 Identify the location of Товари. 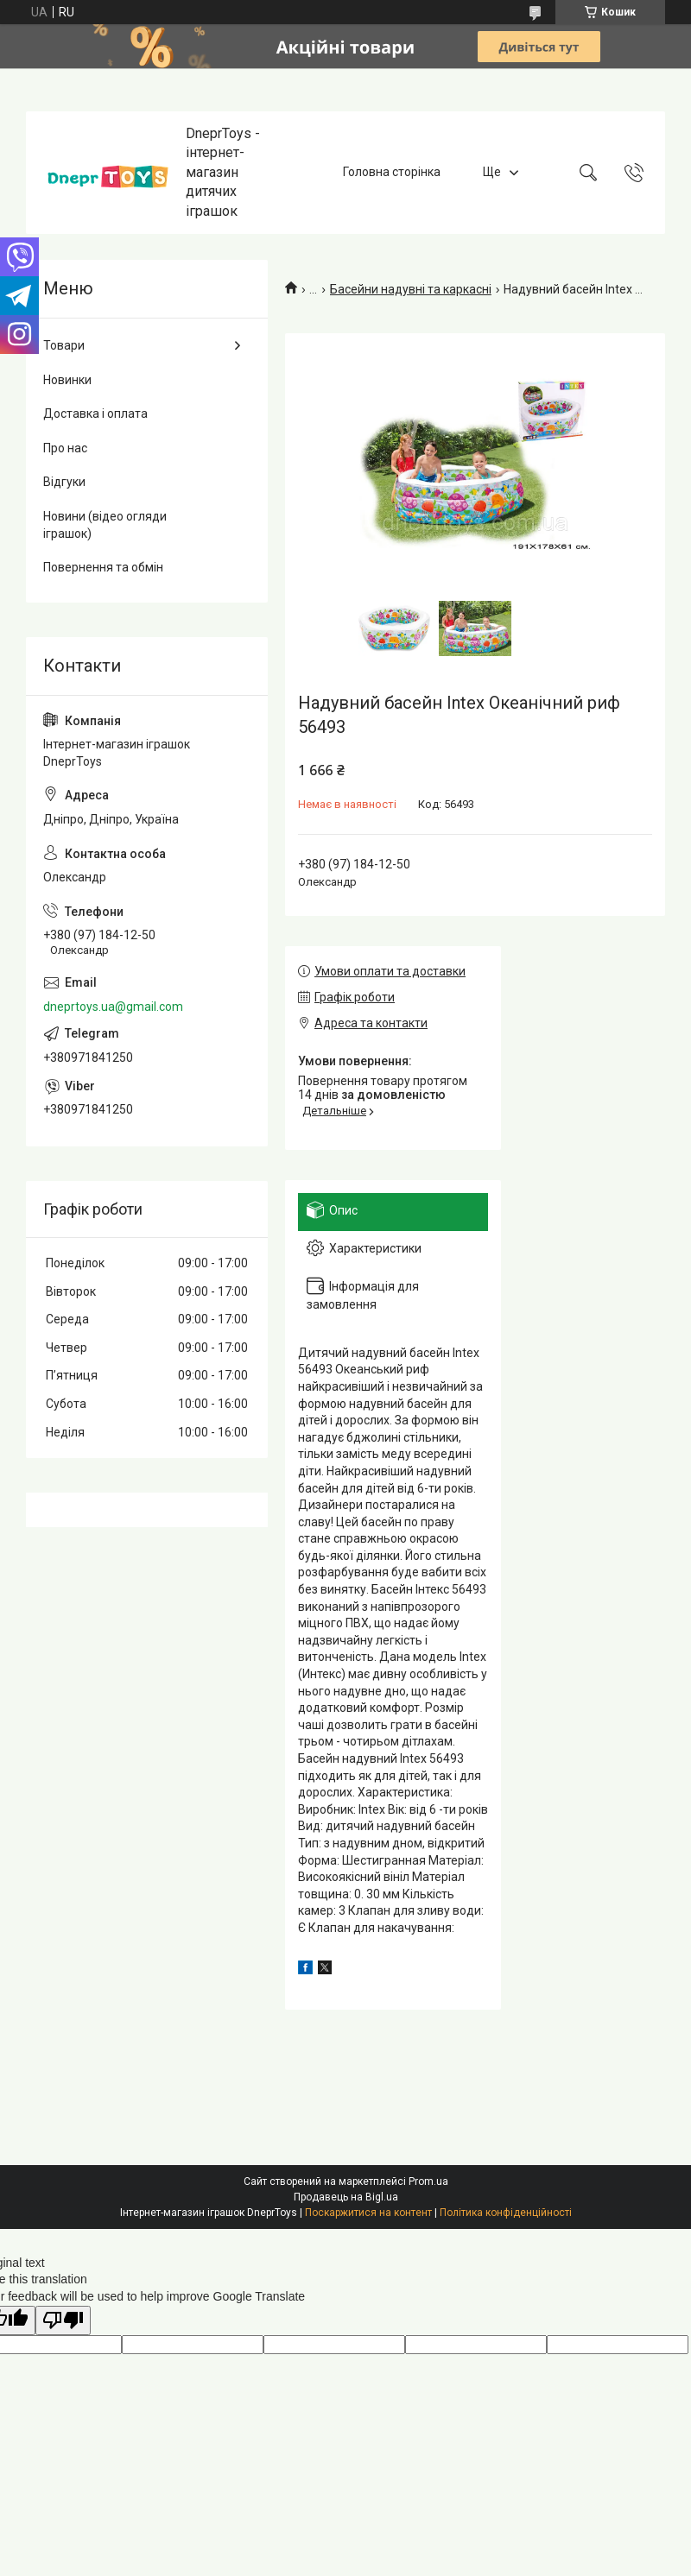
(64, 345).